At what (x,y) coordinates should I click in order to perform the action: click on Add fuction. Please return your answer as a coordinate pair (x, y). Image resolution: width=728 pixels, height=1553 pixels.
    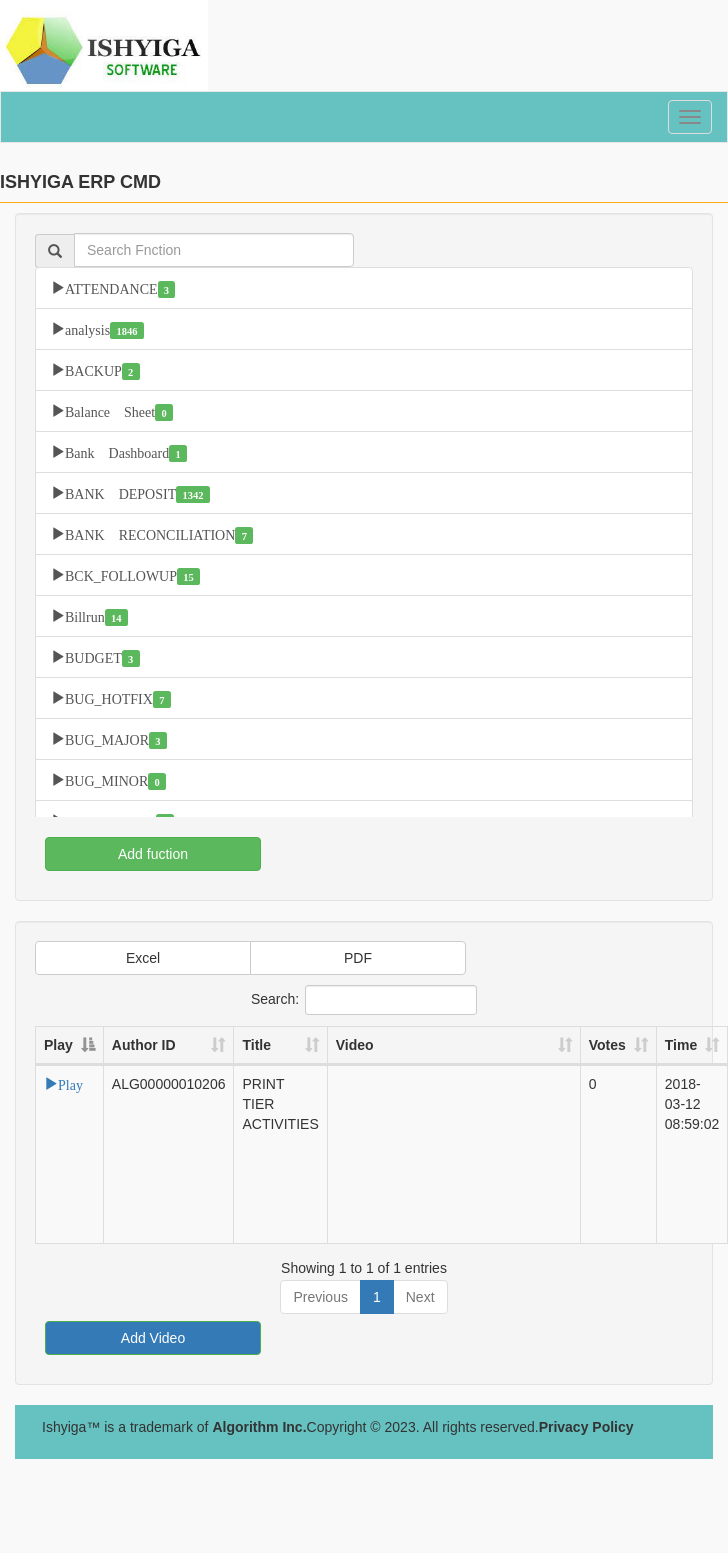
    Looking at the image, I should click on (153, 854).